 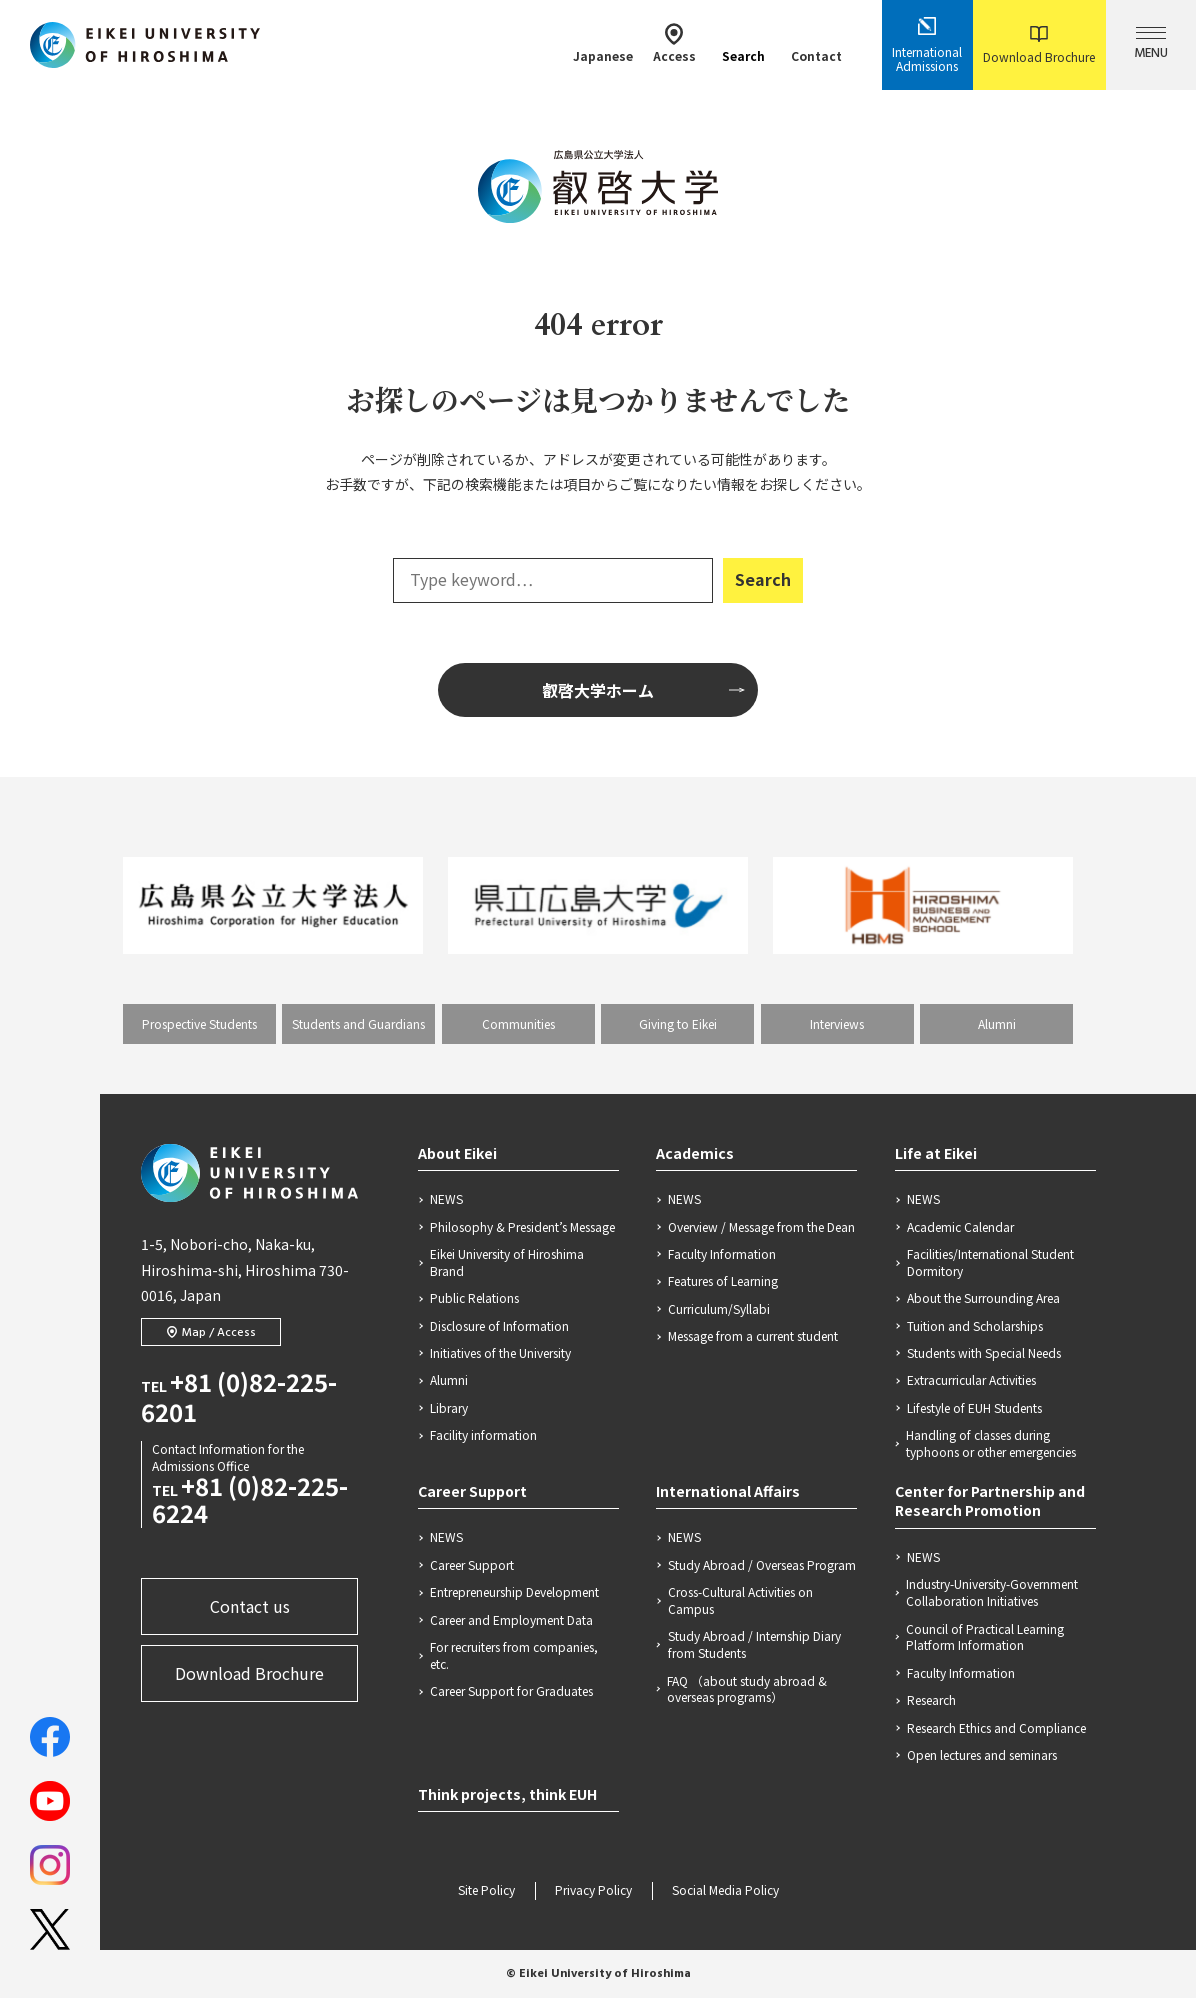 I want to click on Council of Practical Learning Platform Information, so click(x=985, y=1637).